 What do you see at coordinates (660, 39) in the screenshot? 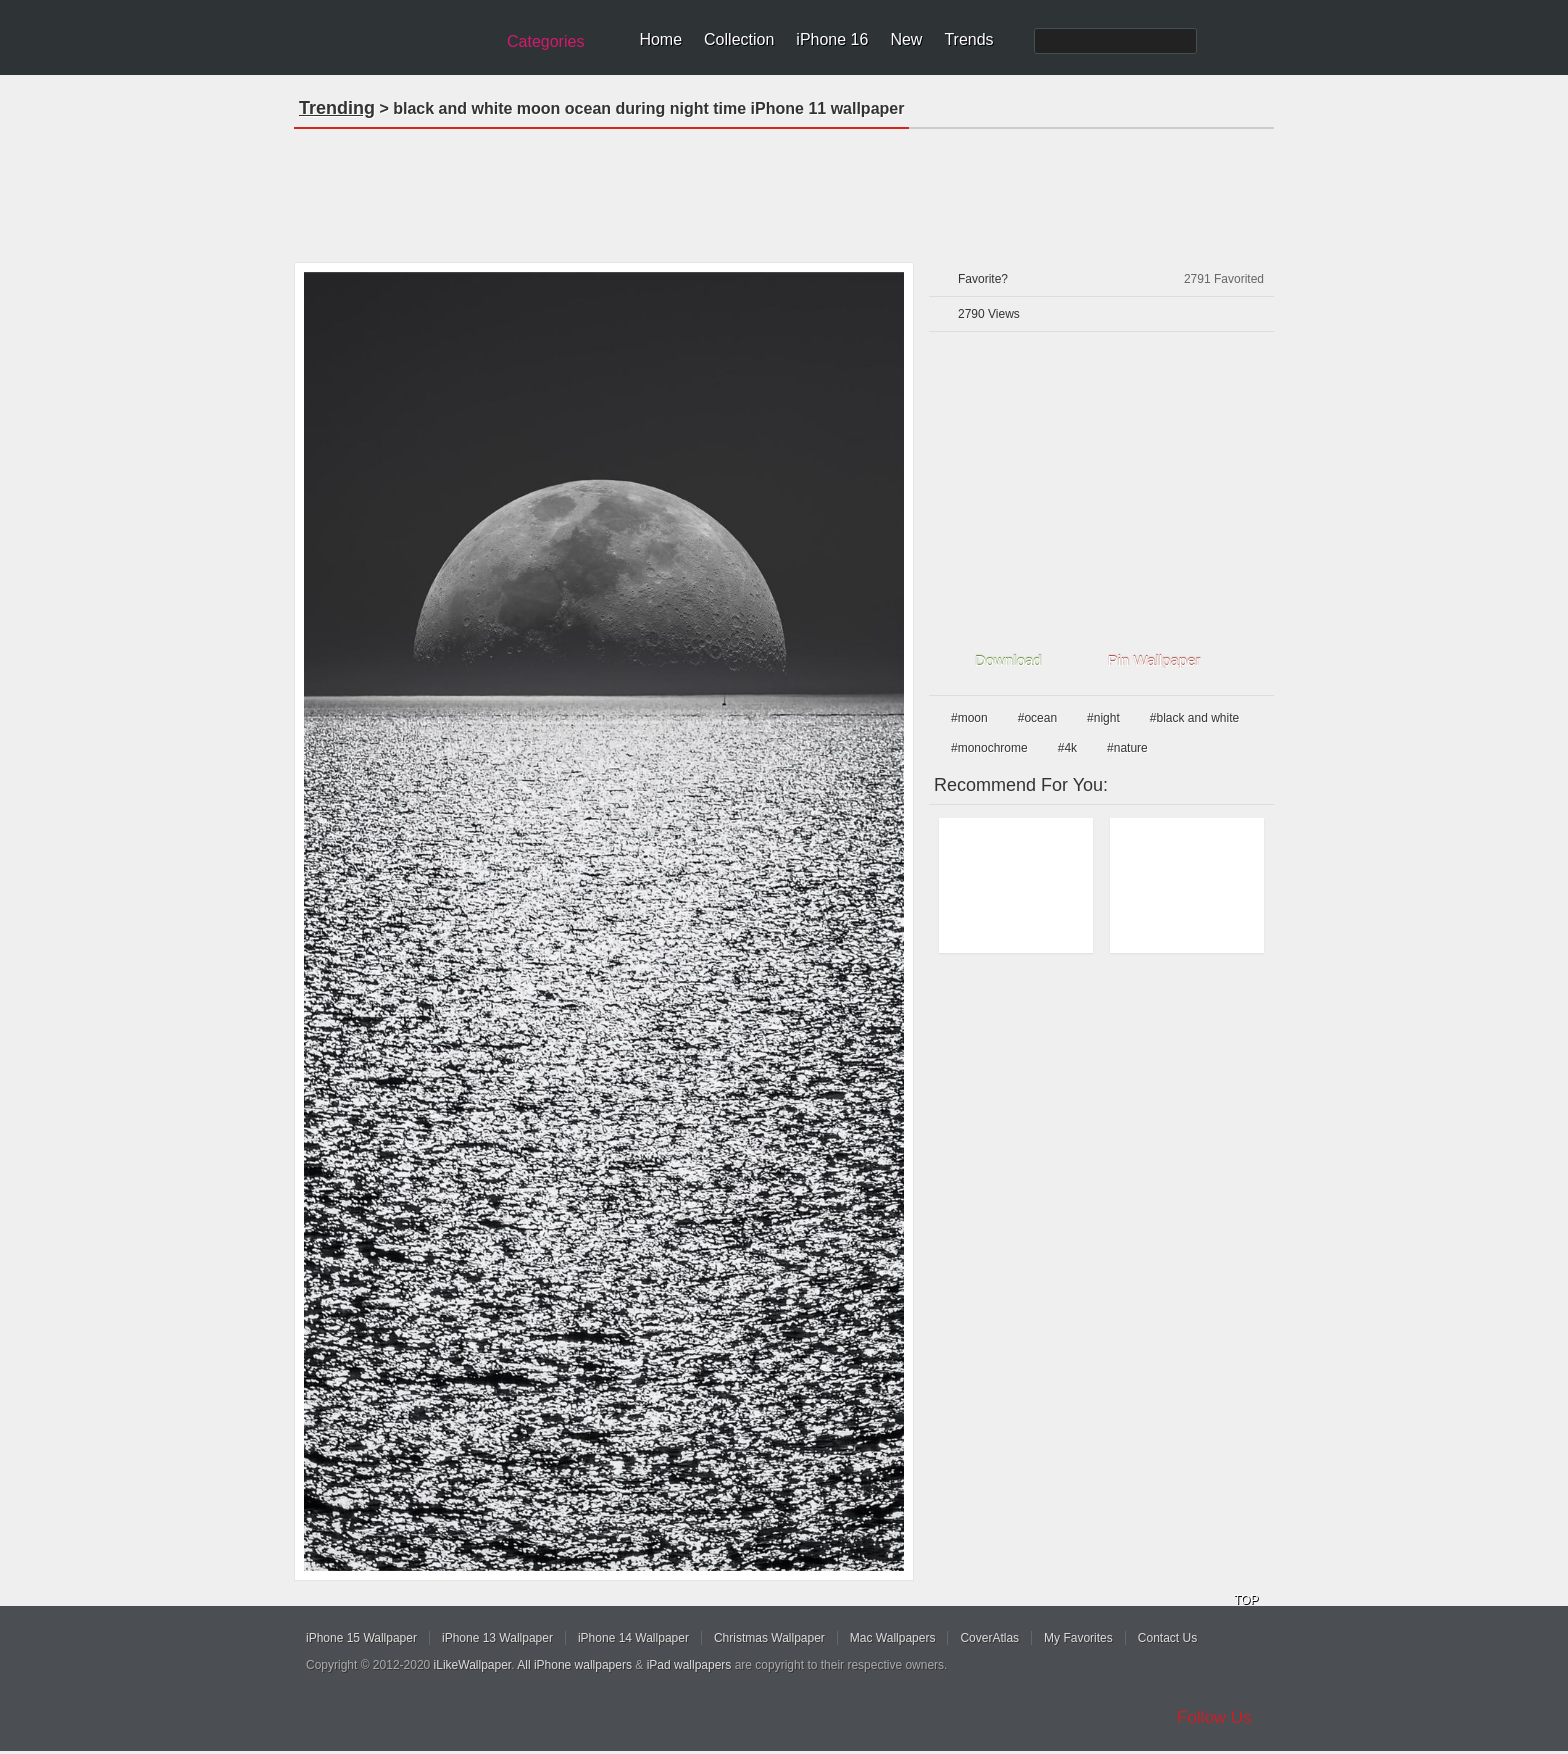
I see `Home` at bounding box center [660, 39].